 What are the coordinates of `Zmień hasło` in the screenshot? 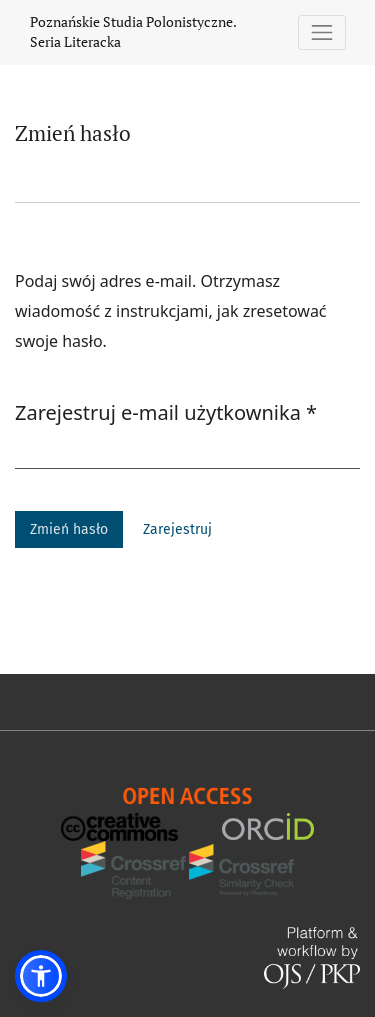 It's located at (69, 529).